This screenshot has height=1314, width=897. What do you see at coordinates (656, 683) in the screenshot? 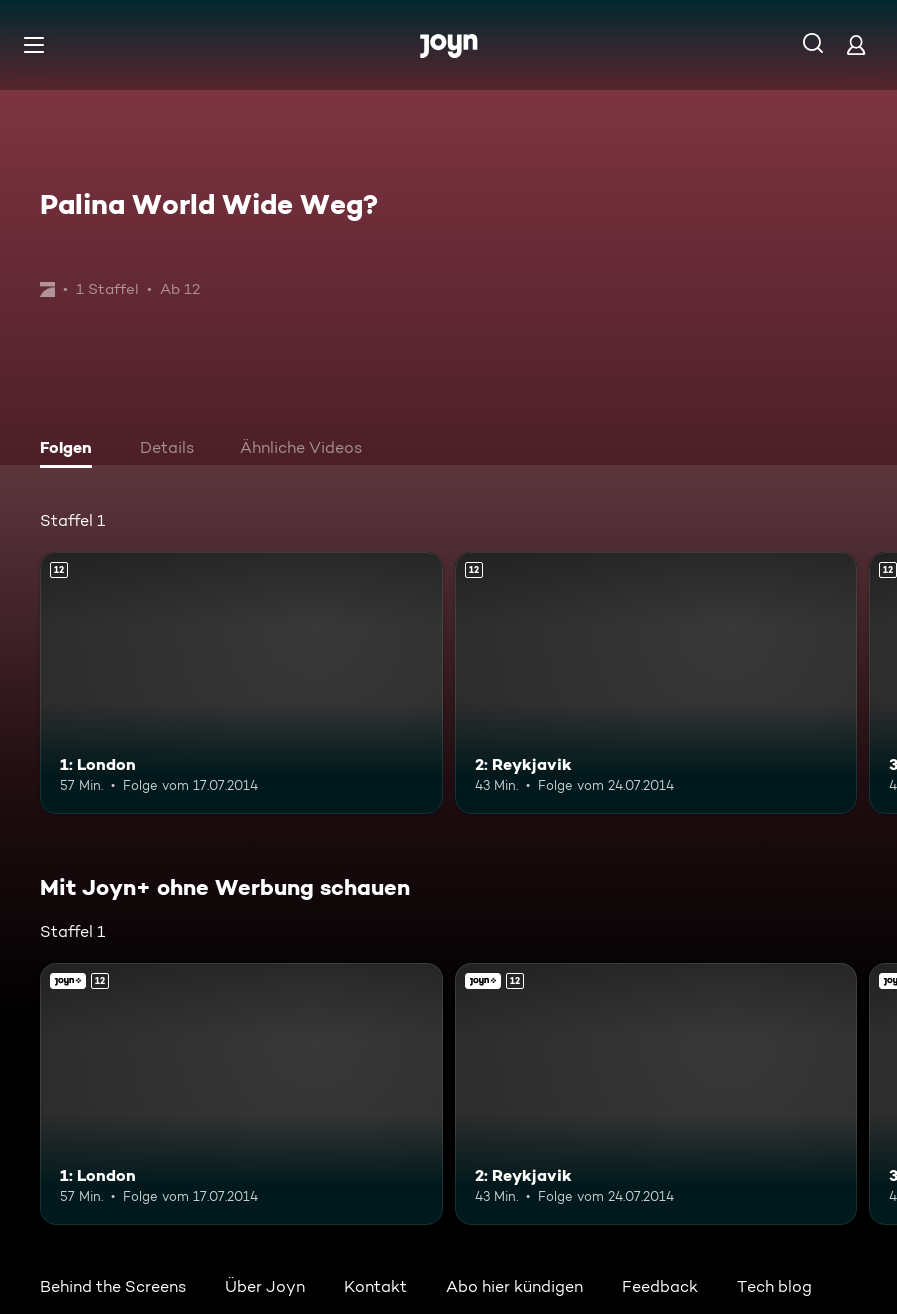
I see `[2: Reykjavik. Ab 12 Jahren. Mehr Infos zur Episode]` at bounding box center [656, 683].